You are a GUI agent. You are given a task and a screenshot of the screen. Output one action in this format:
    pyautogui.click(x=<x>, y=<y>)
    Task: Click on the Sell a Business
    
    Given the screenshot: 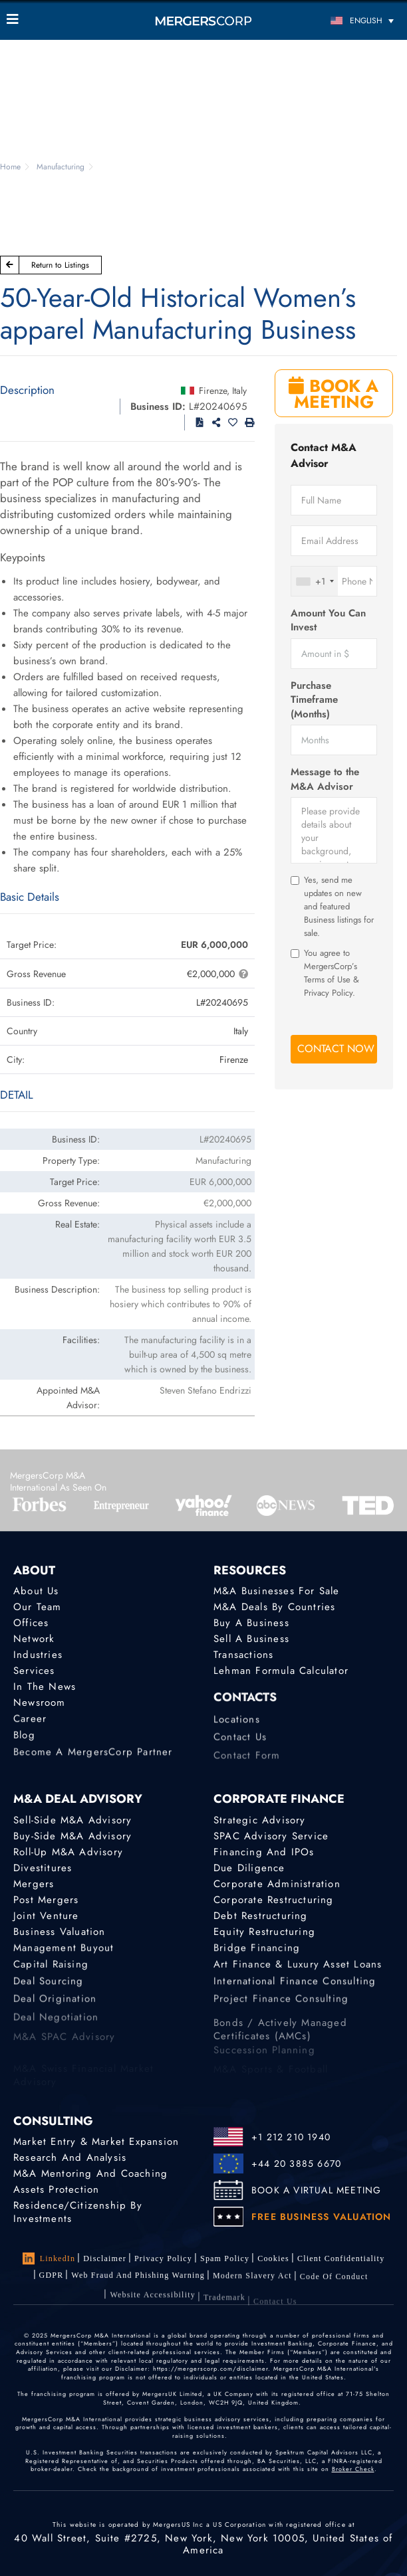 What is the action you would take?
    pyautogui.click(x=251, y=1638)
    